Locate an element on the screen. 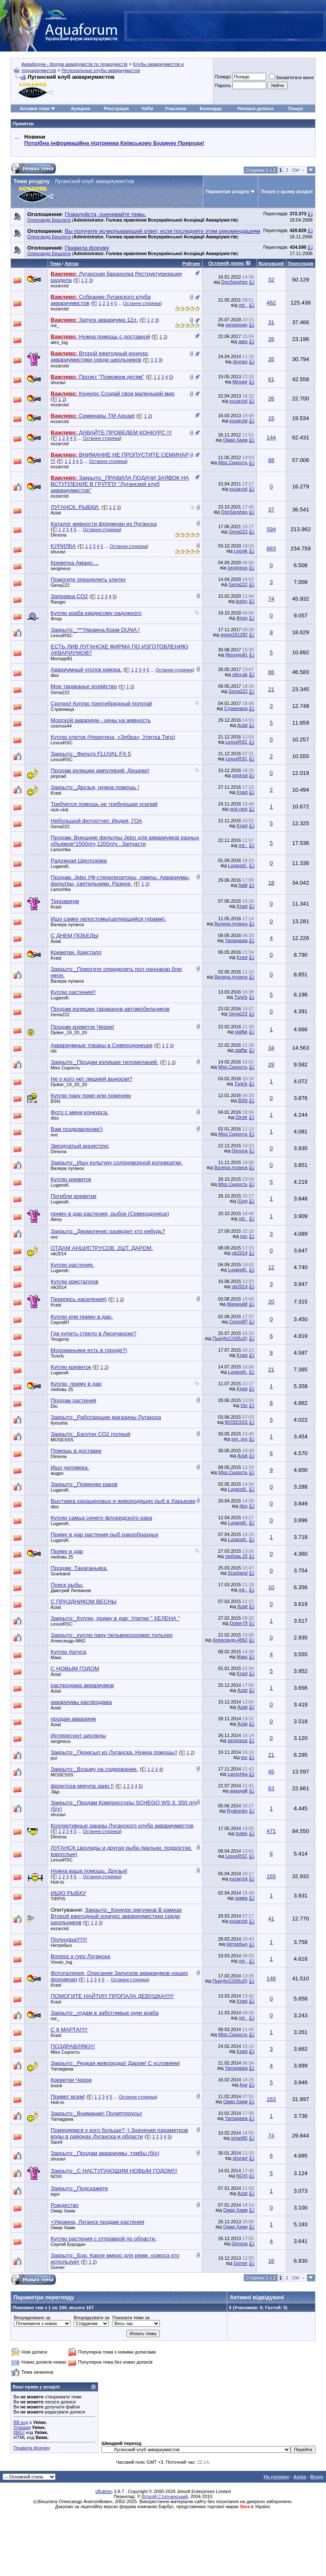  pur is located at coordinates (54, 1757).